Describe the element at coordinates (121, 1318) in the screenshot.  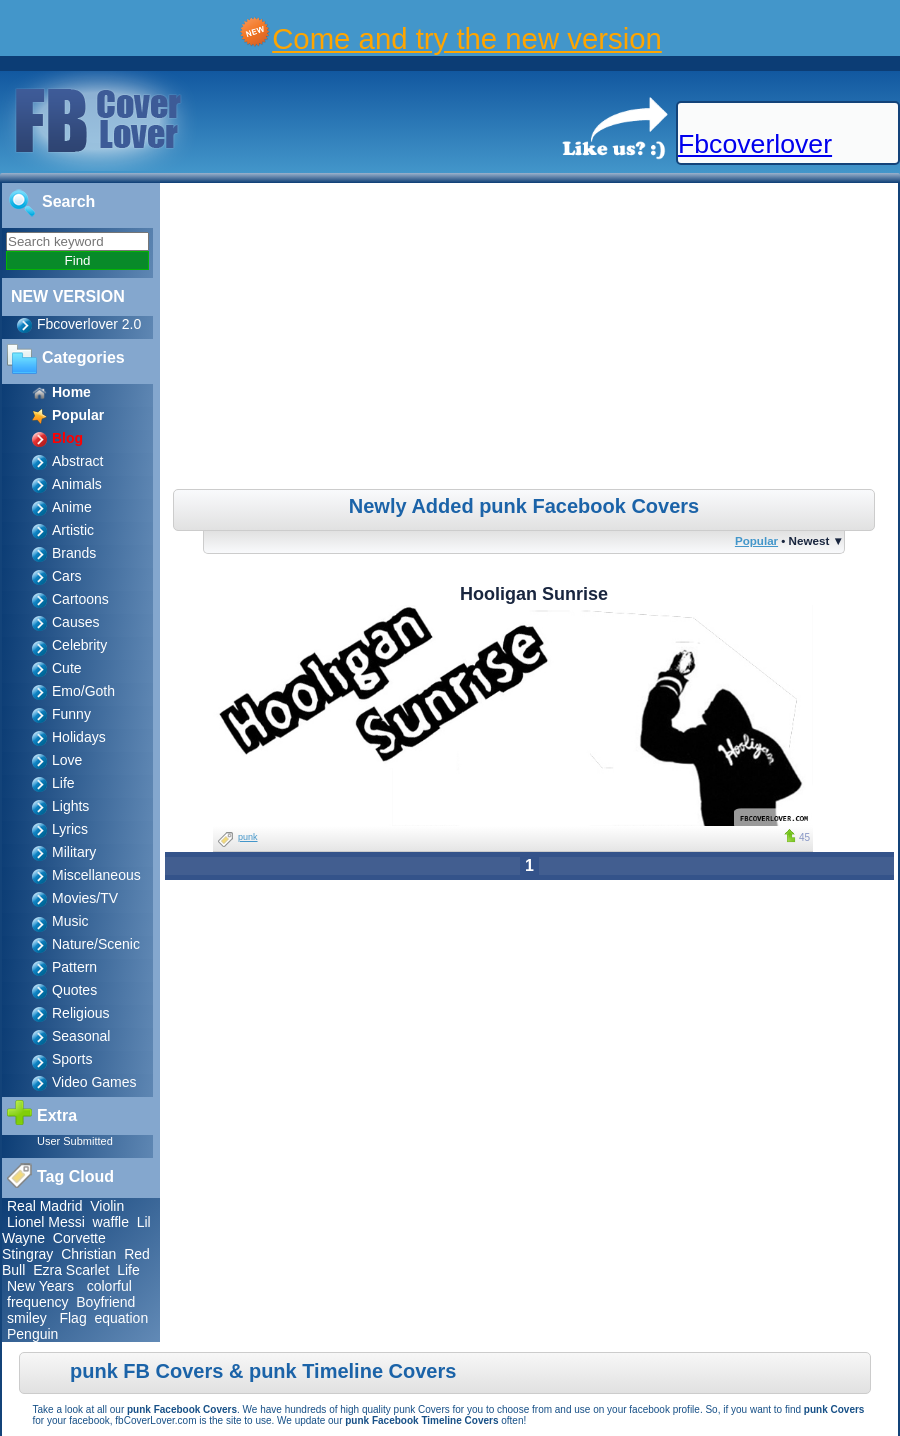
I see `equation` at that location.